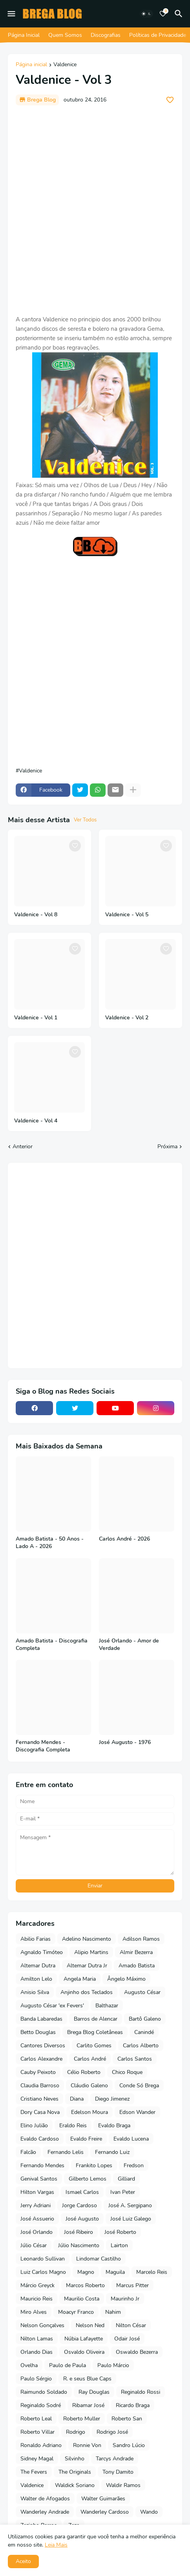  What do you see at coordinates (37, 2432) in the screenshot?
I see `Roberto Villar` at bounding box center [37, 2432].